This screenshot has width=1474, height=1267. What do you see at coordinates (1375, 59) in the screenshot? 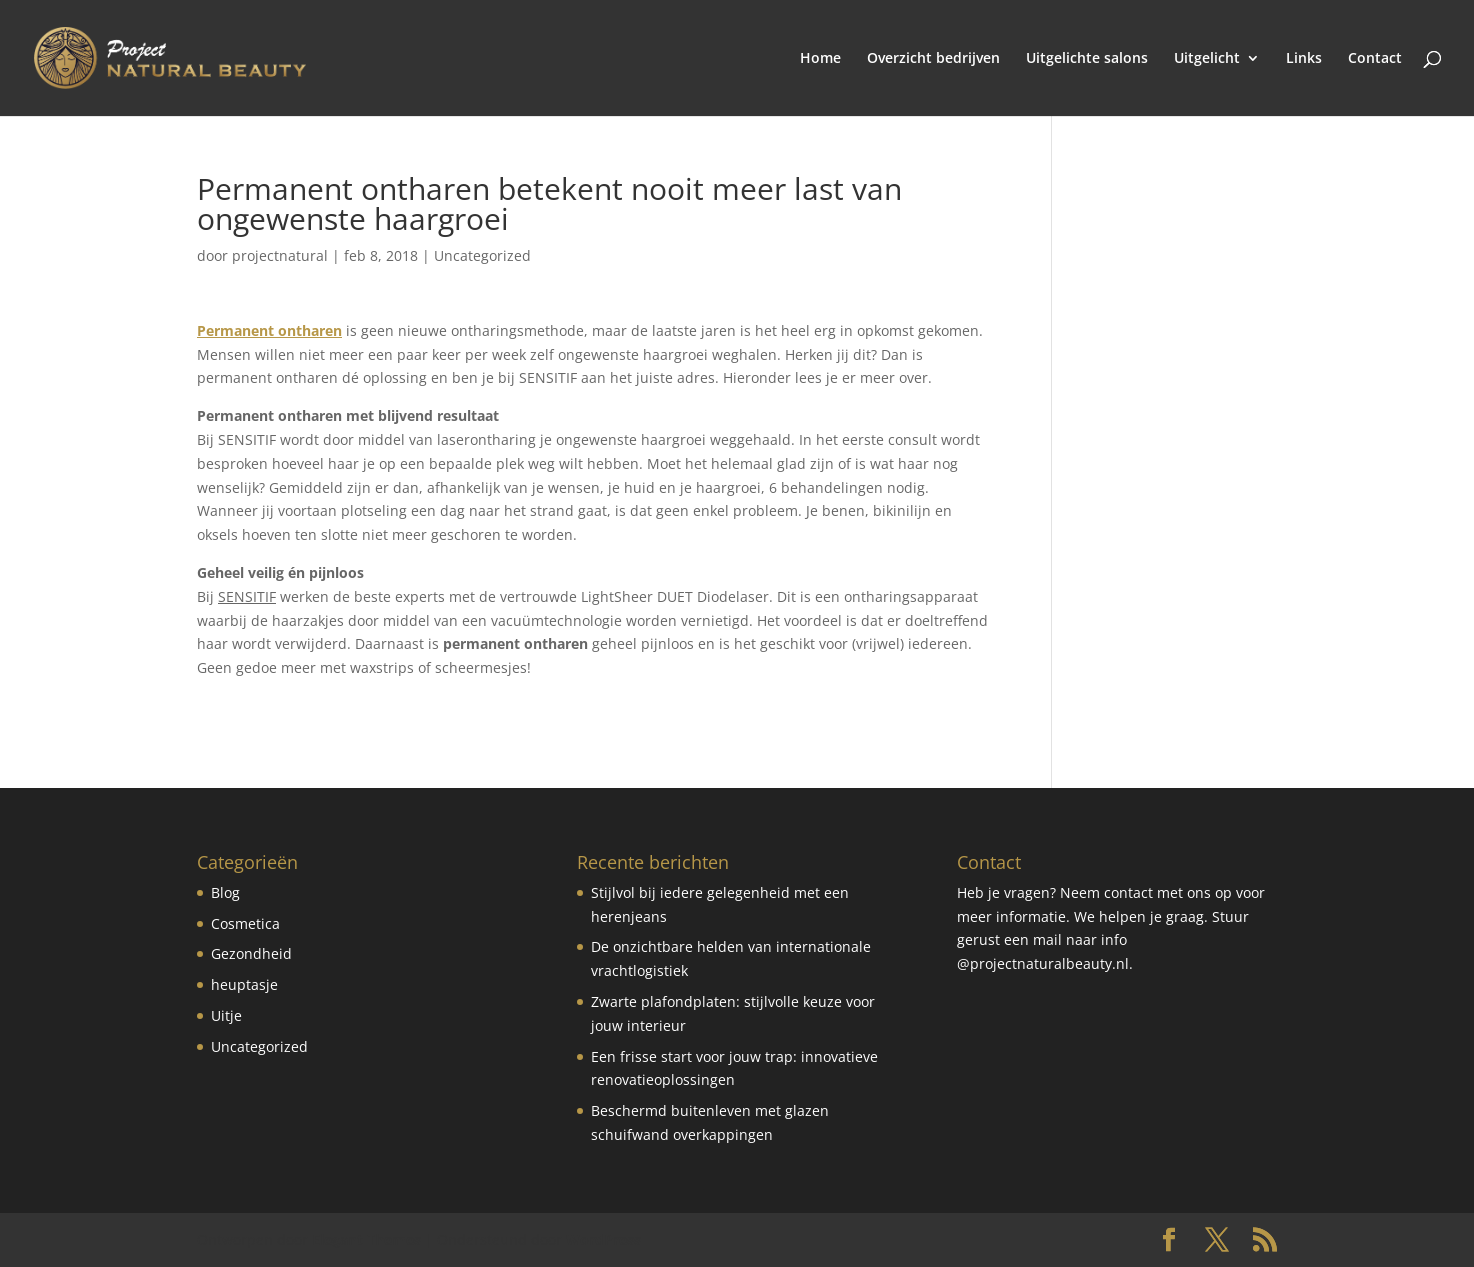
I see `Contact` at bounding box center [1375, 59].